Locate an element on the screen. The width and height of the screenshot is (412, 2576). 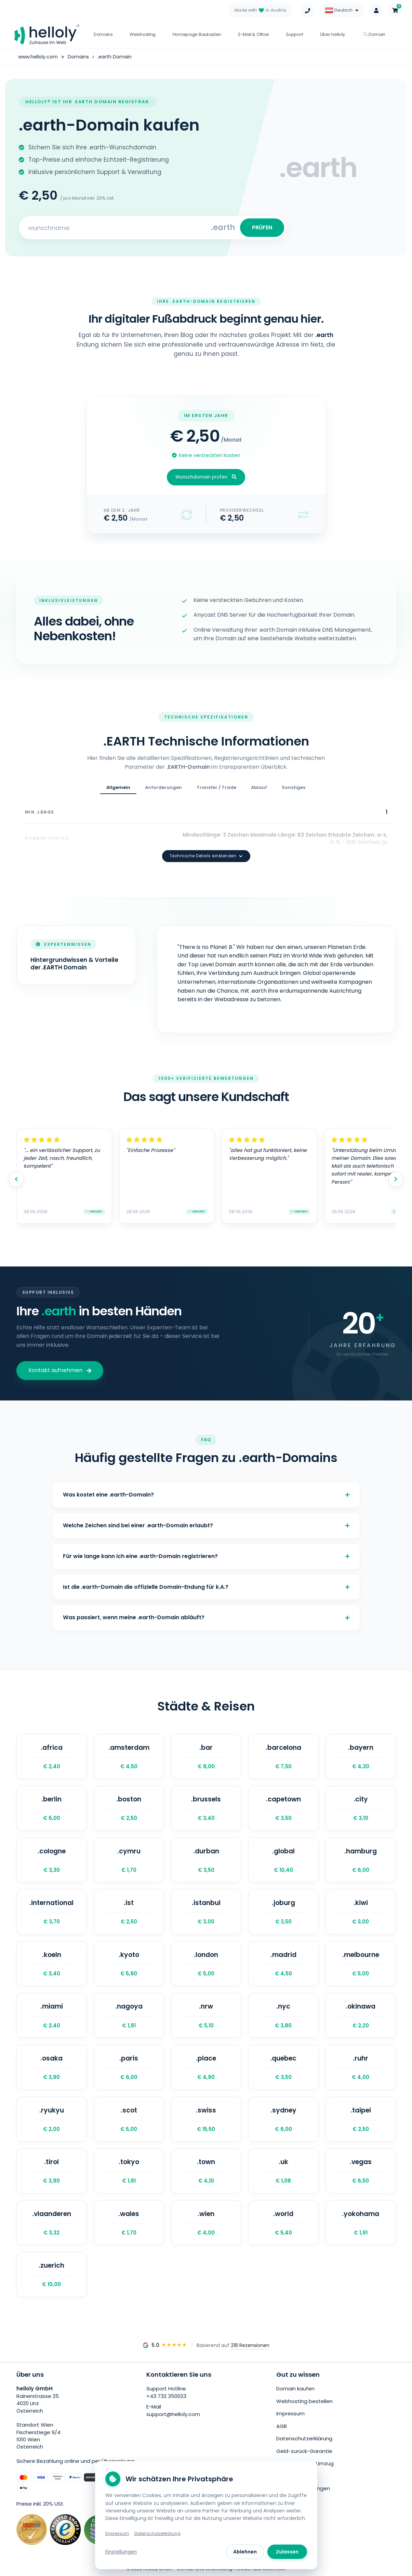
[.uk Domain] is located at coordinates (283, 2171).